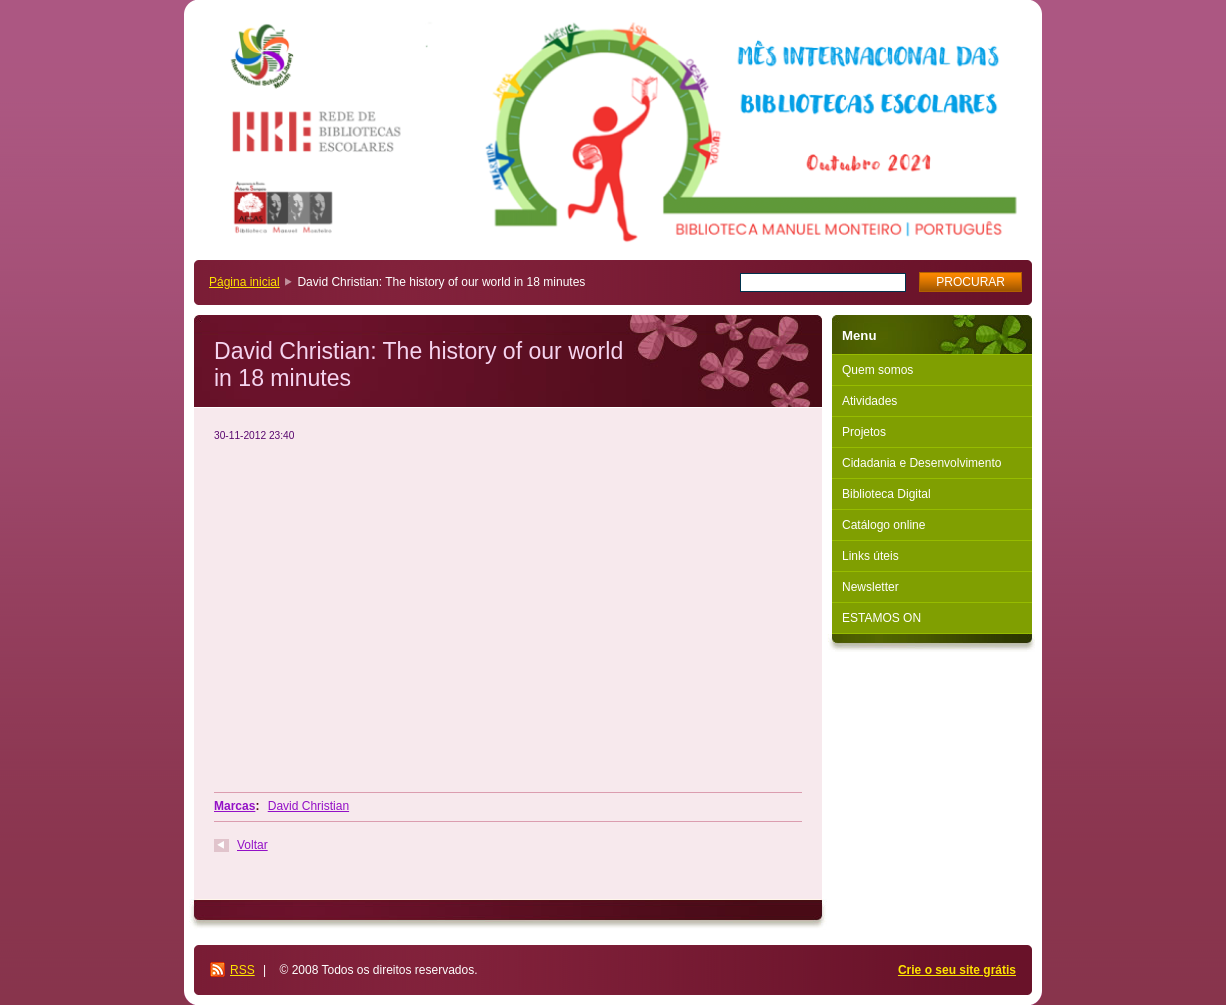 The image size is (1226, 1005). I want to click on RSS, so click(242, 970).